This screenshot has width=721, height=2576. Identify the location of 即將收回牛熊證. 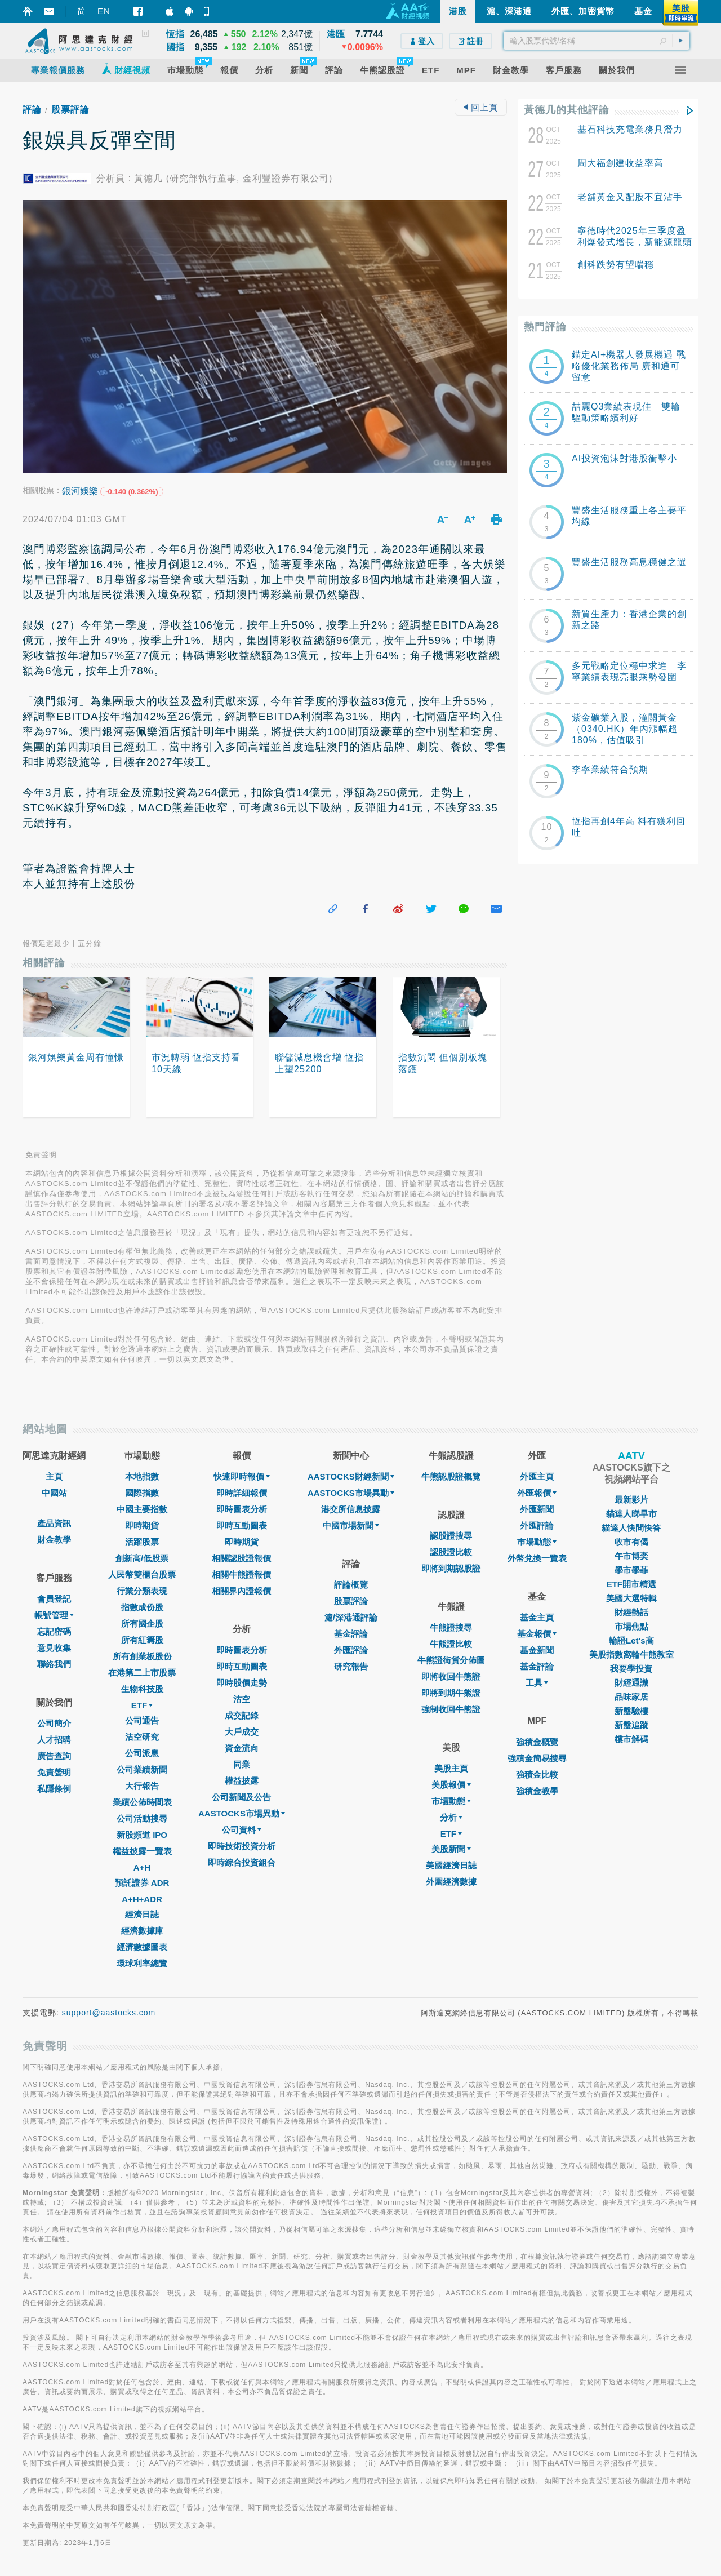
(450, 1676).